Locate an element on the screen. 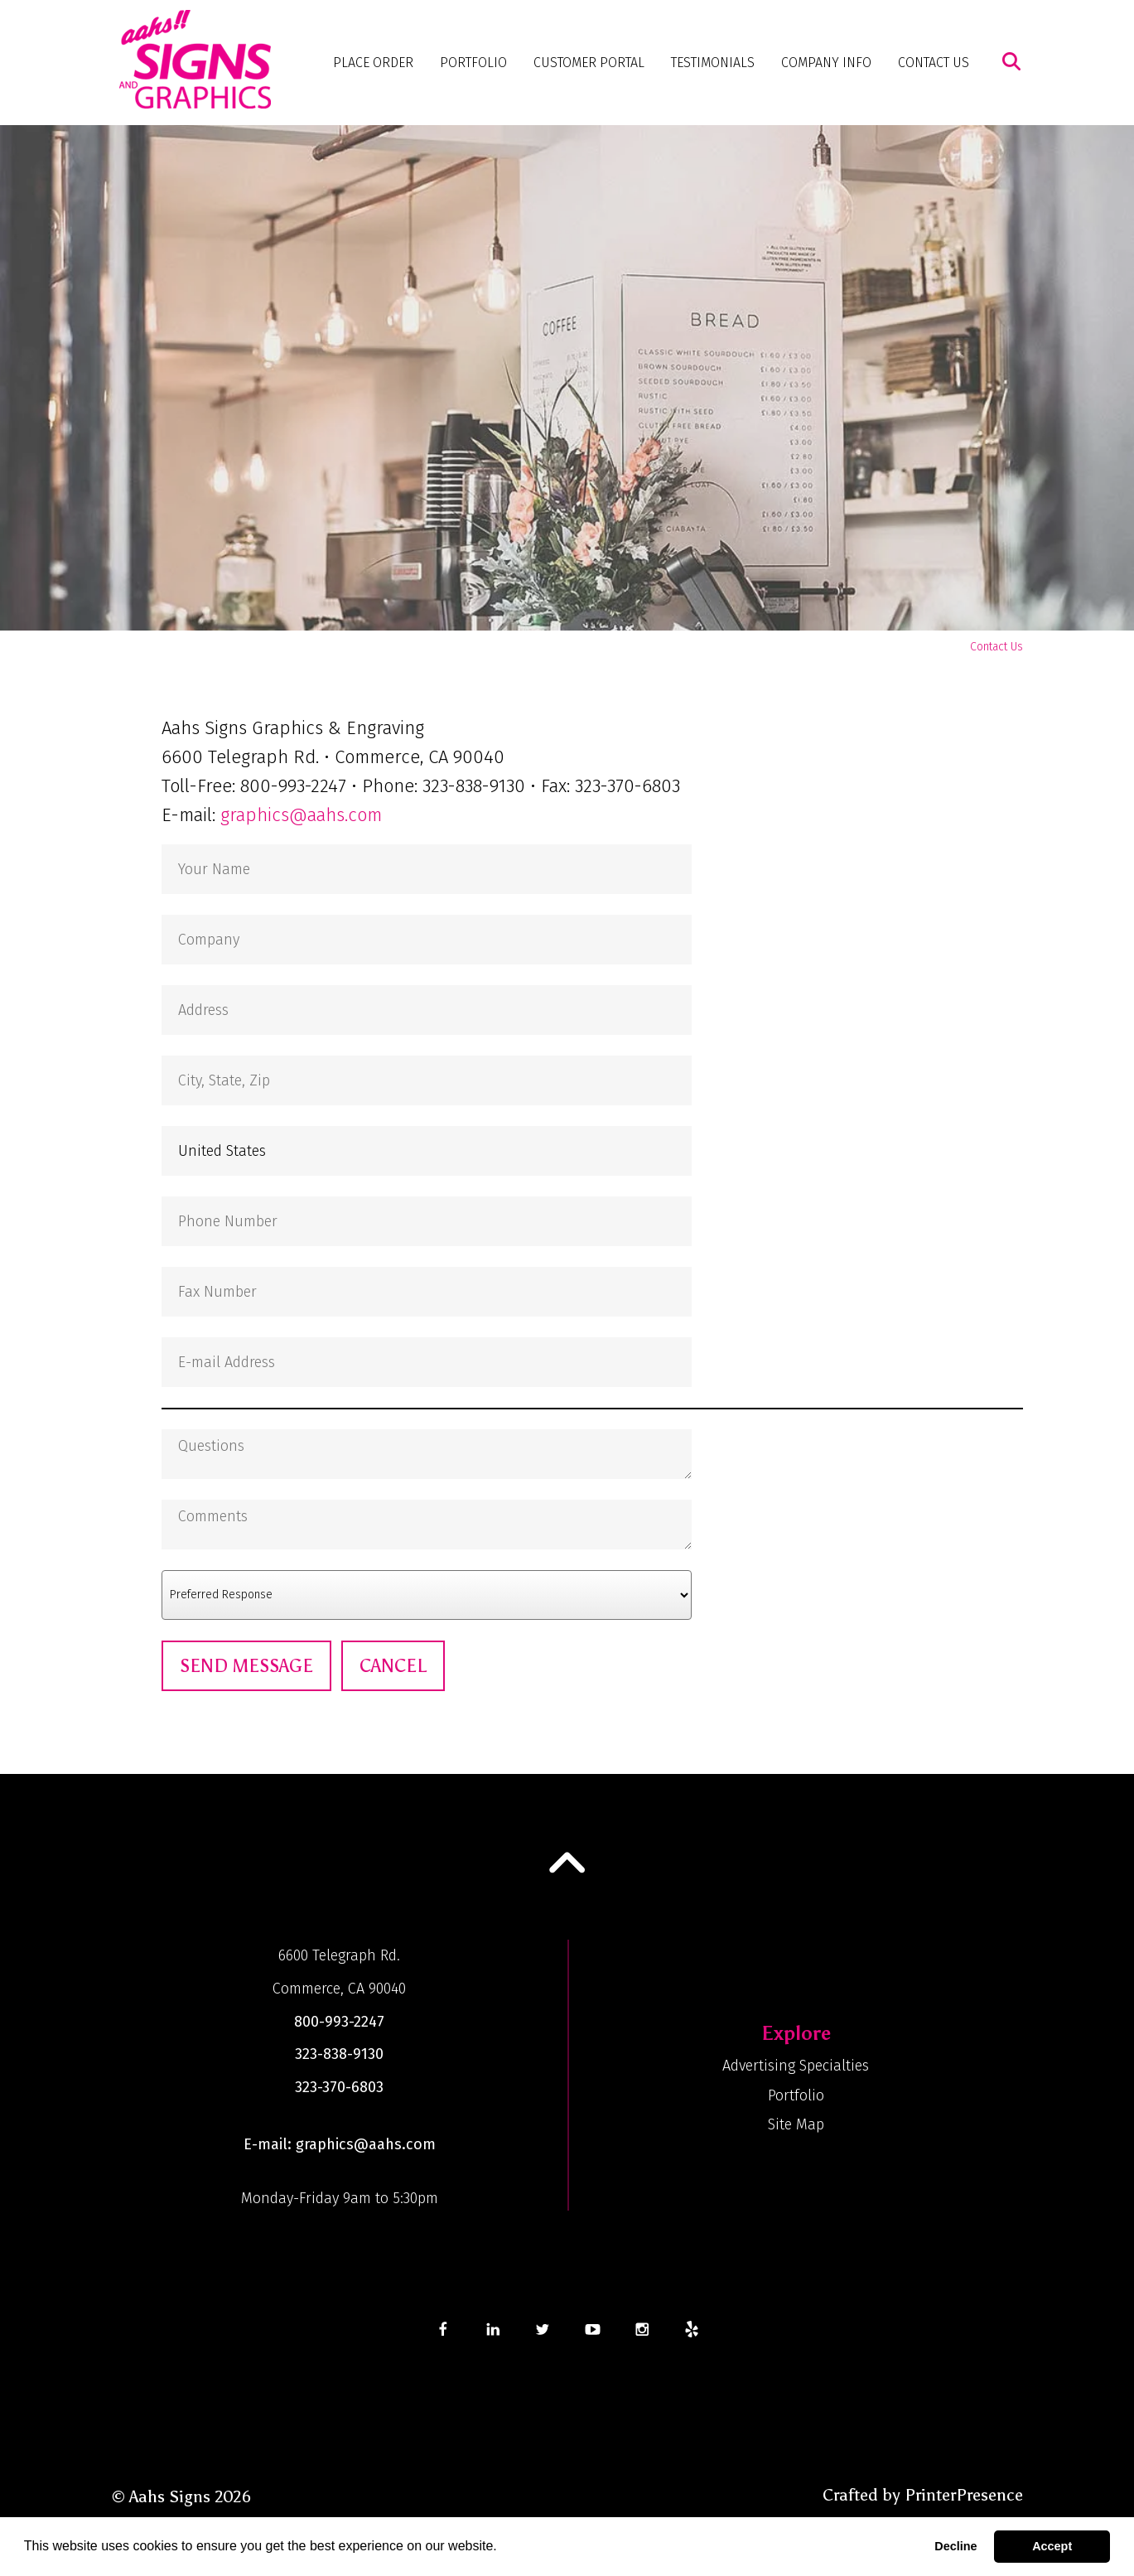  323-838-9130 is located at coordinates (339, 2054).